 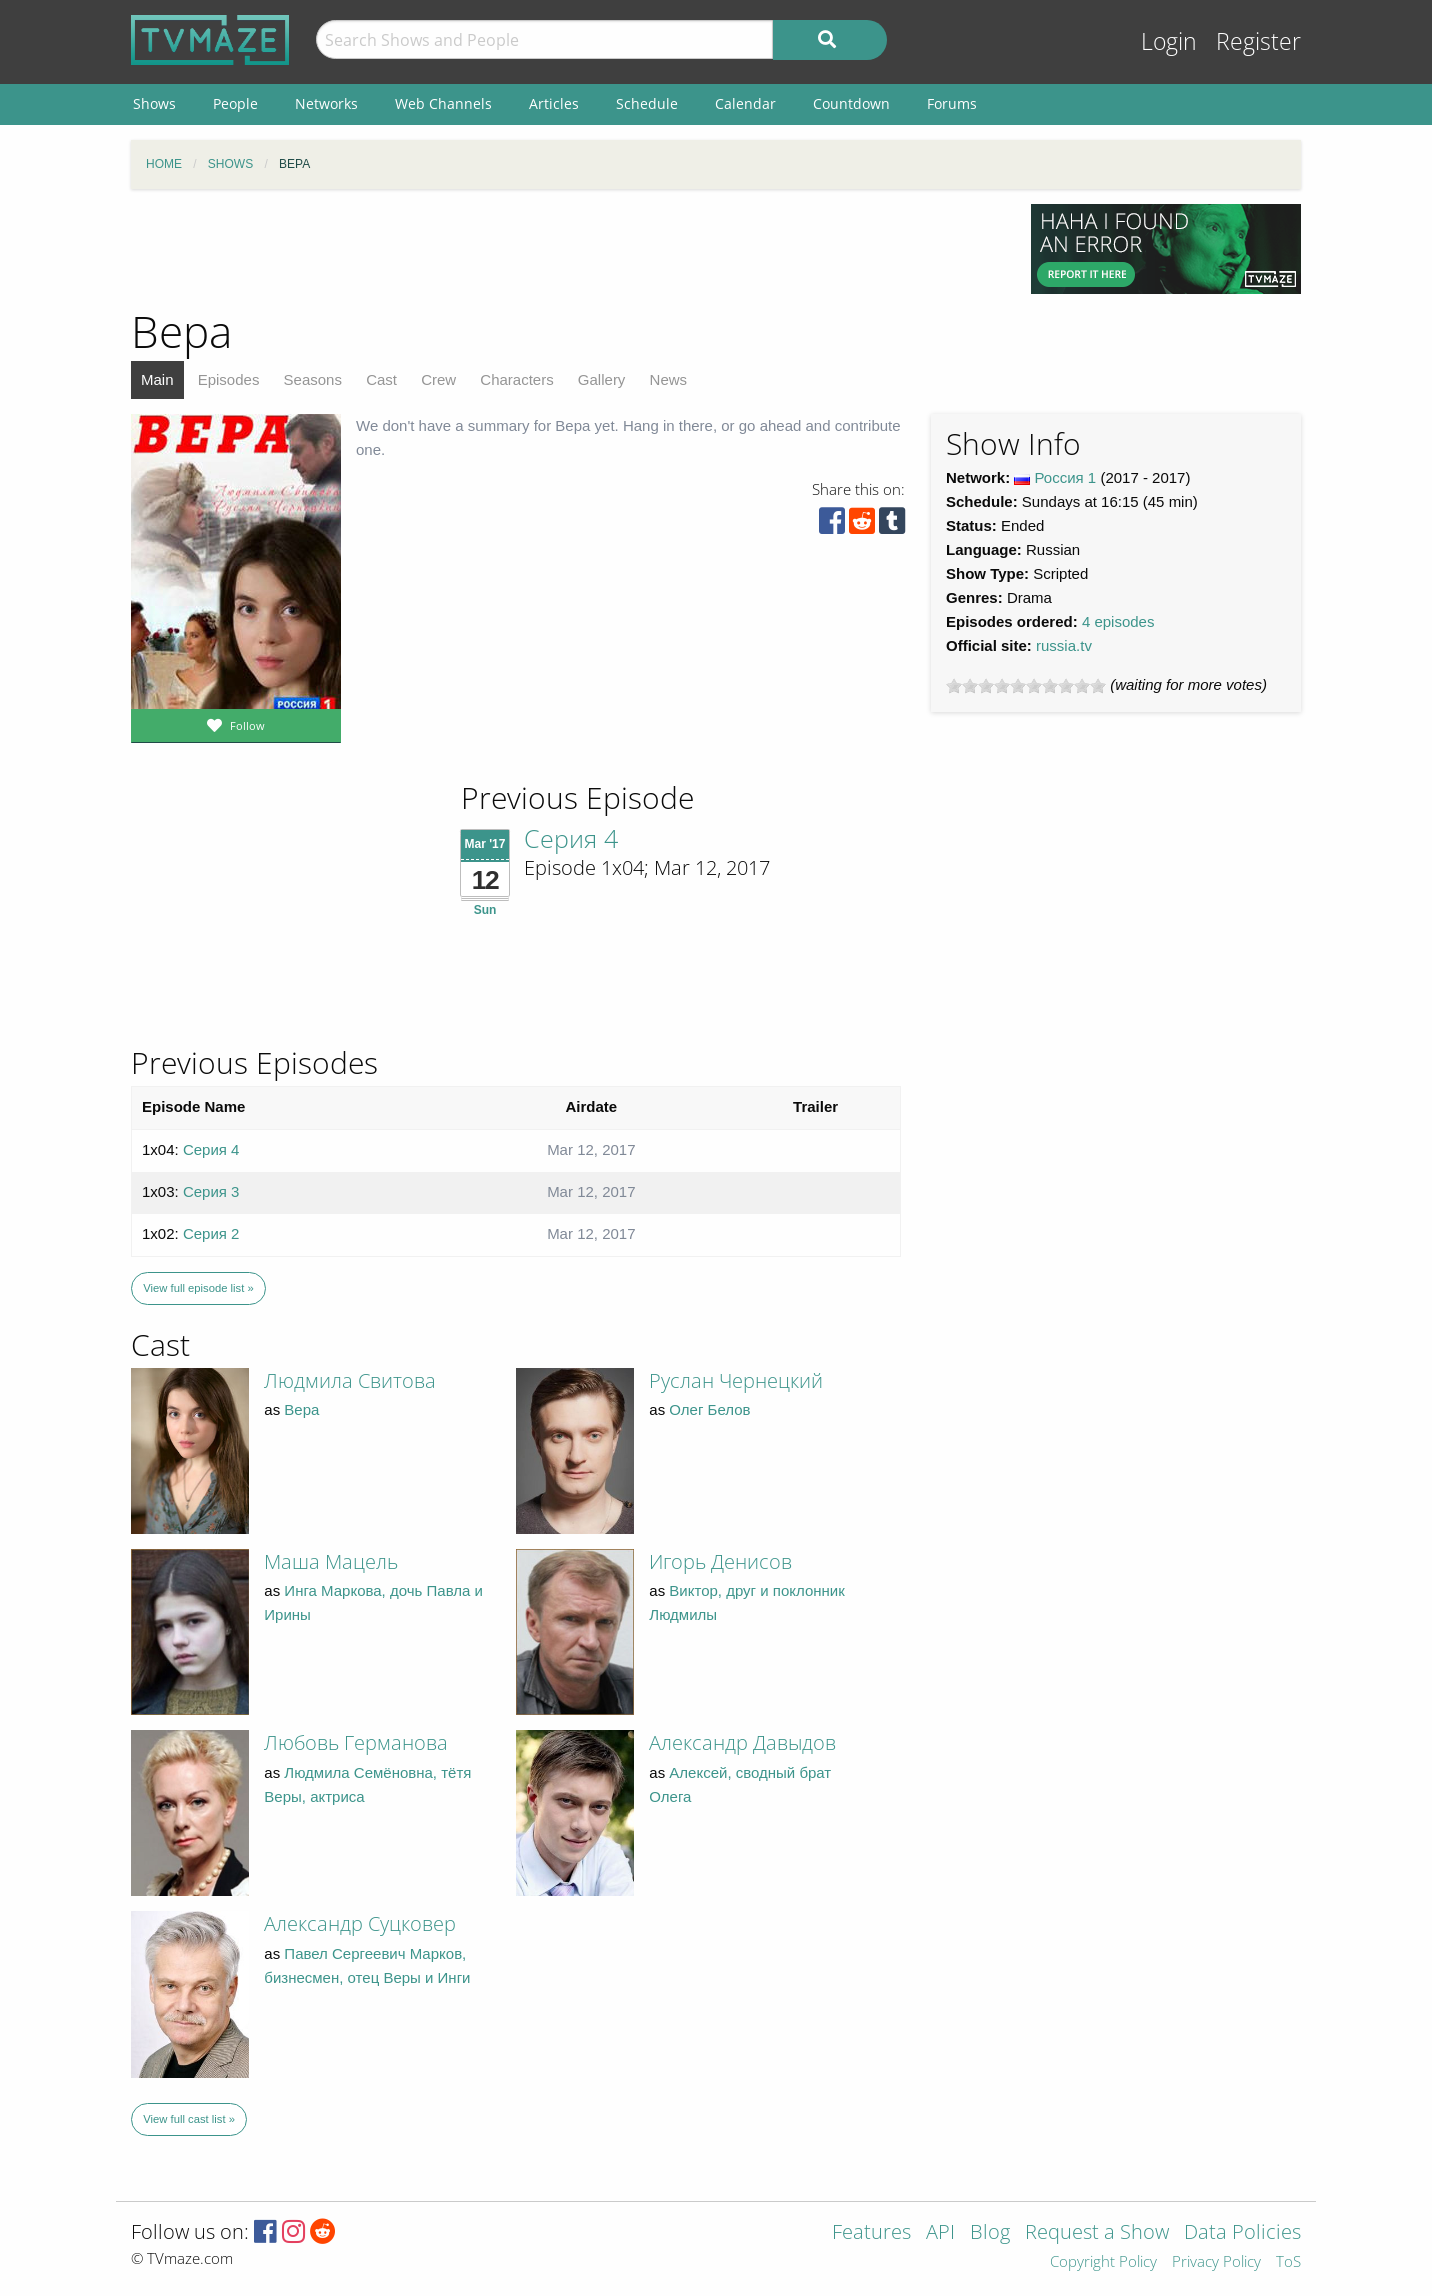 What do you see at coordinates (313, 379) in the screenshot?
I see `Seasons` at bounding box center [313, 379].